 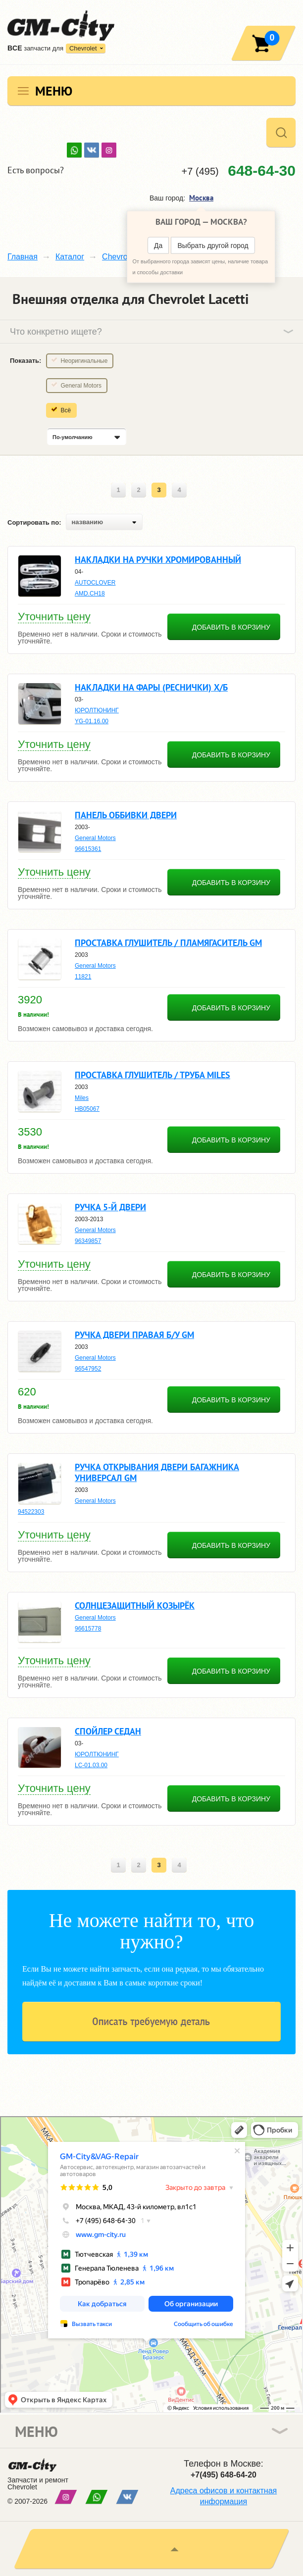 I want to click on Панель оббивки двери, so click(x=126, y=815).